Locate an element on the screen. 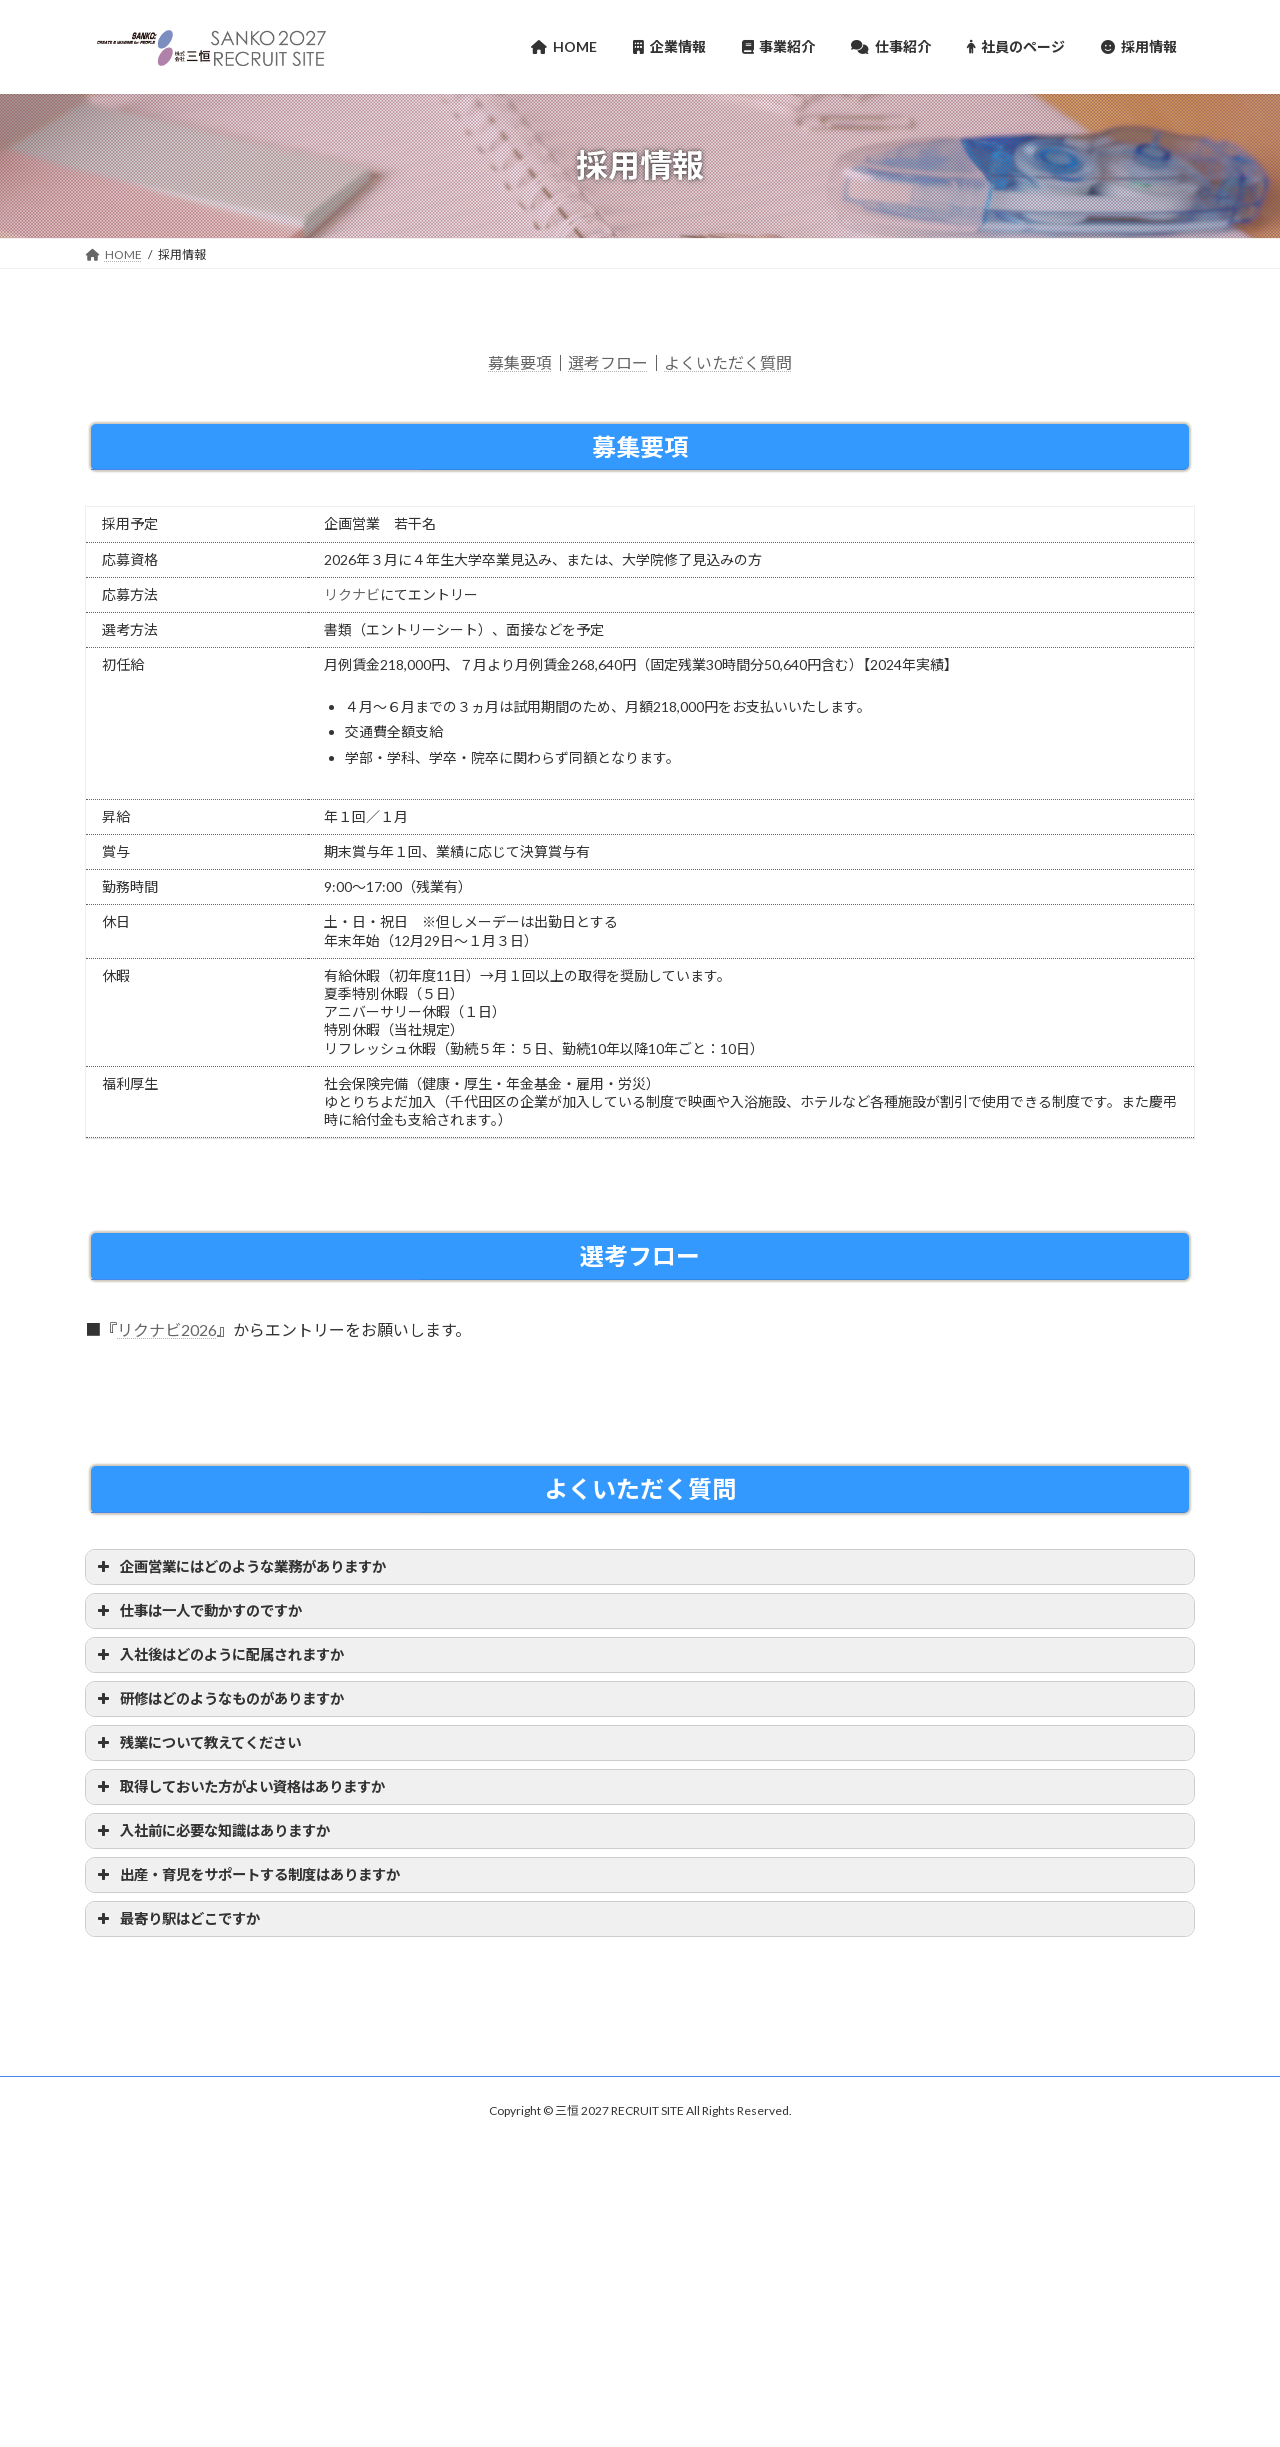 The width and height of the screenshot is (1280, 2447). 最寄り駅はどこですか [button] is located at coordinates (176, 1919).